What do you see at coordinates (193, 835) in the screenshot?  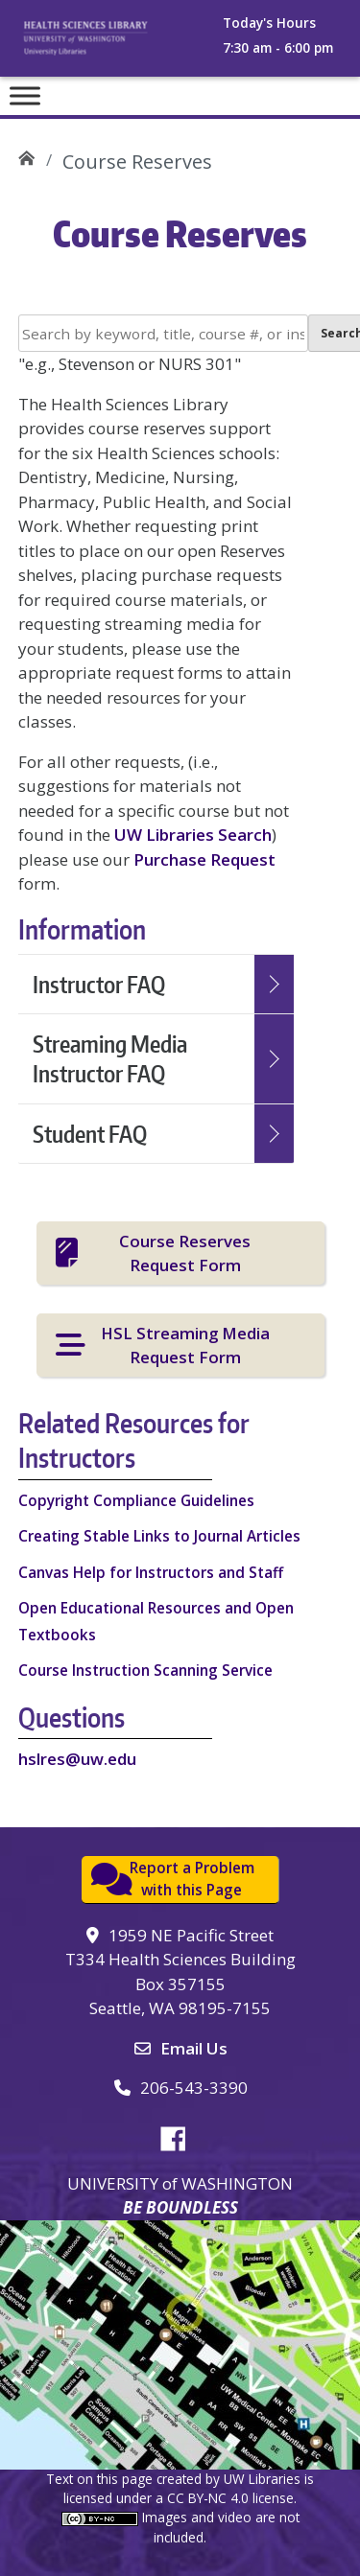 I see `UW Libraries Search` at bounding box center [193, 835].